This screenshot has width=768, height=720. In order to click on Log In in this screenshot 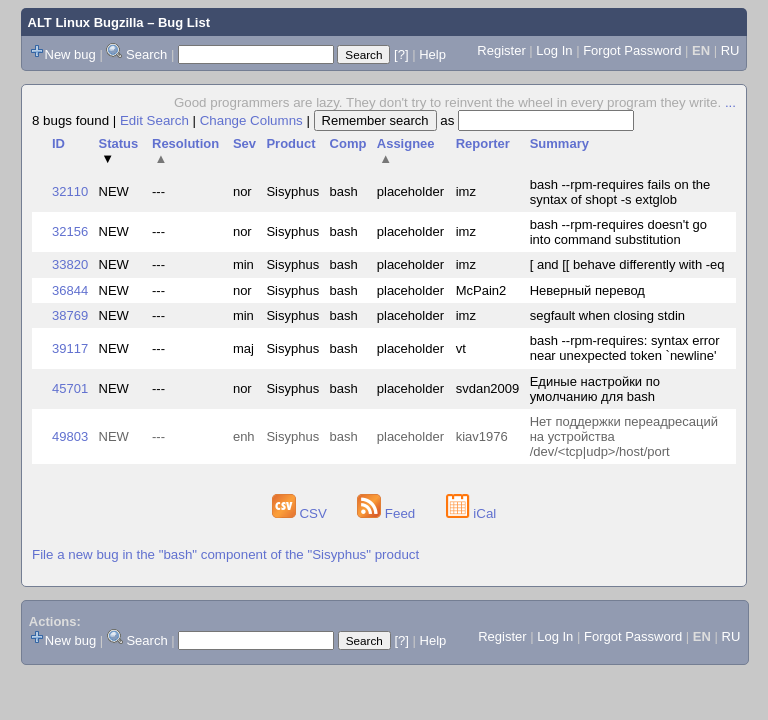, I will do `click(554, 50)`.